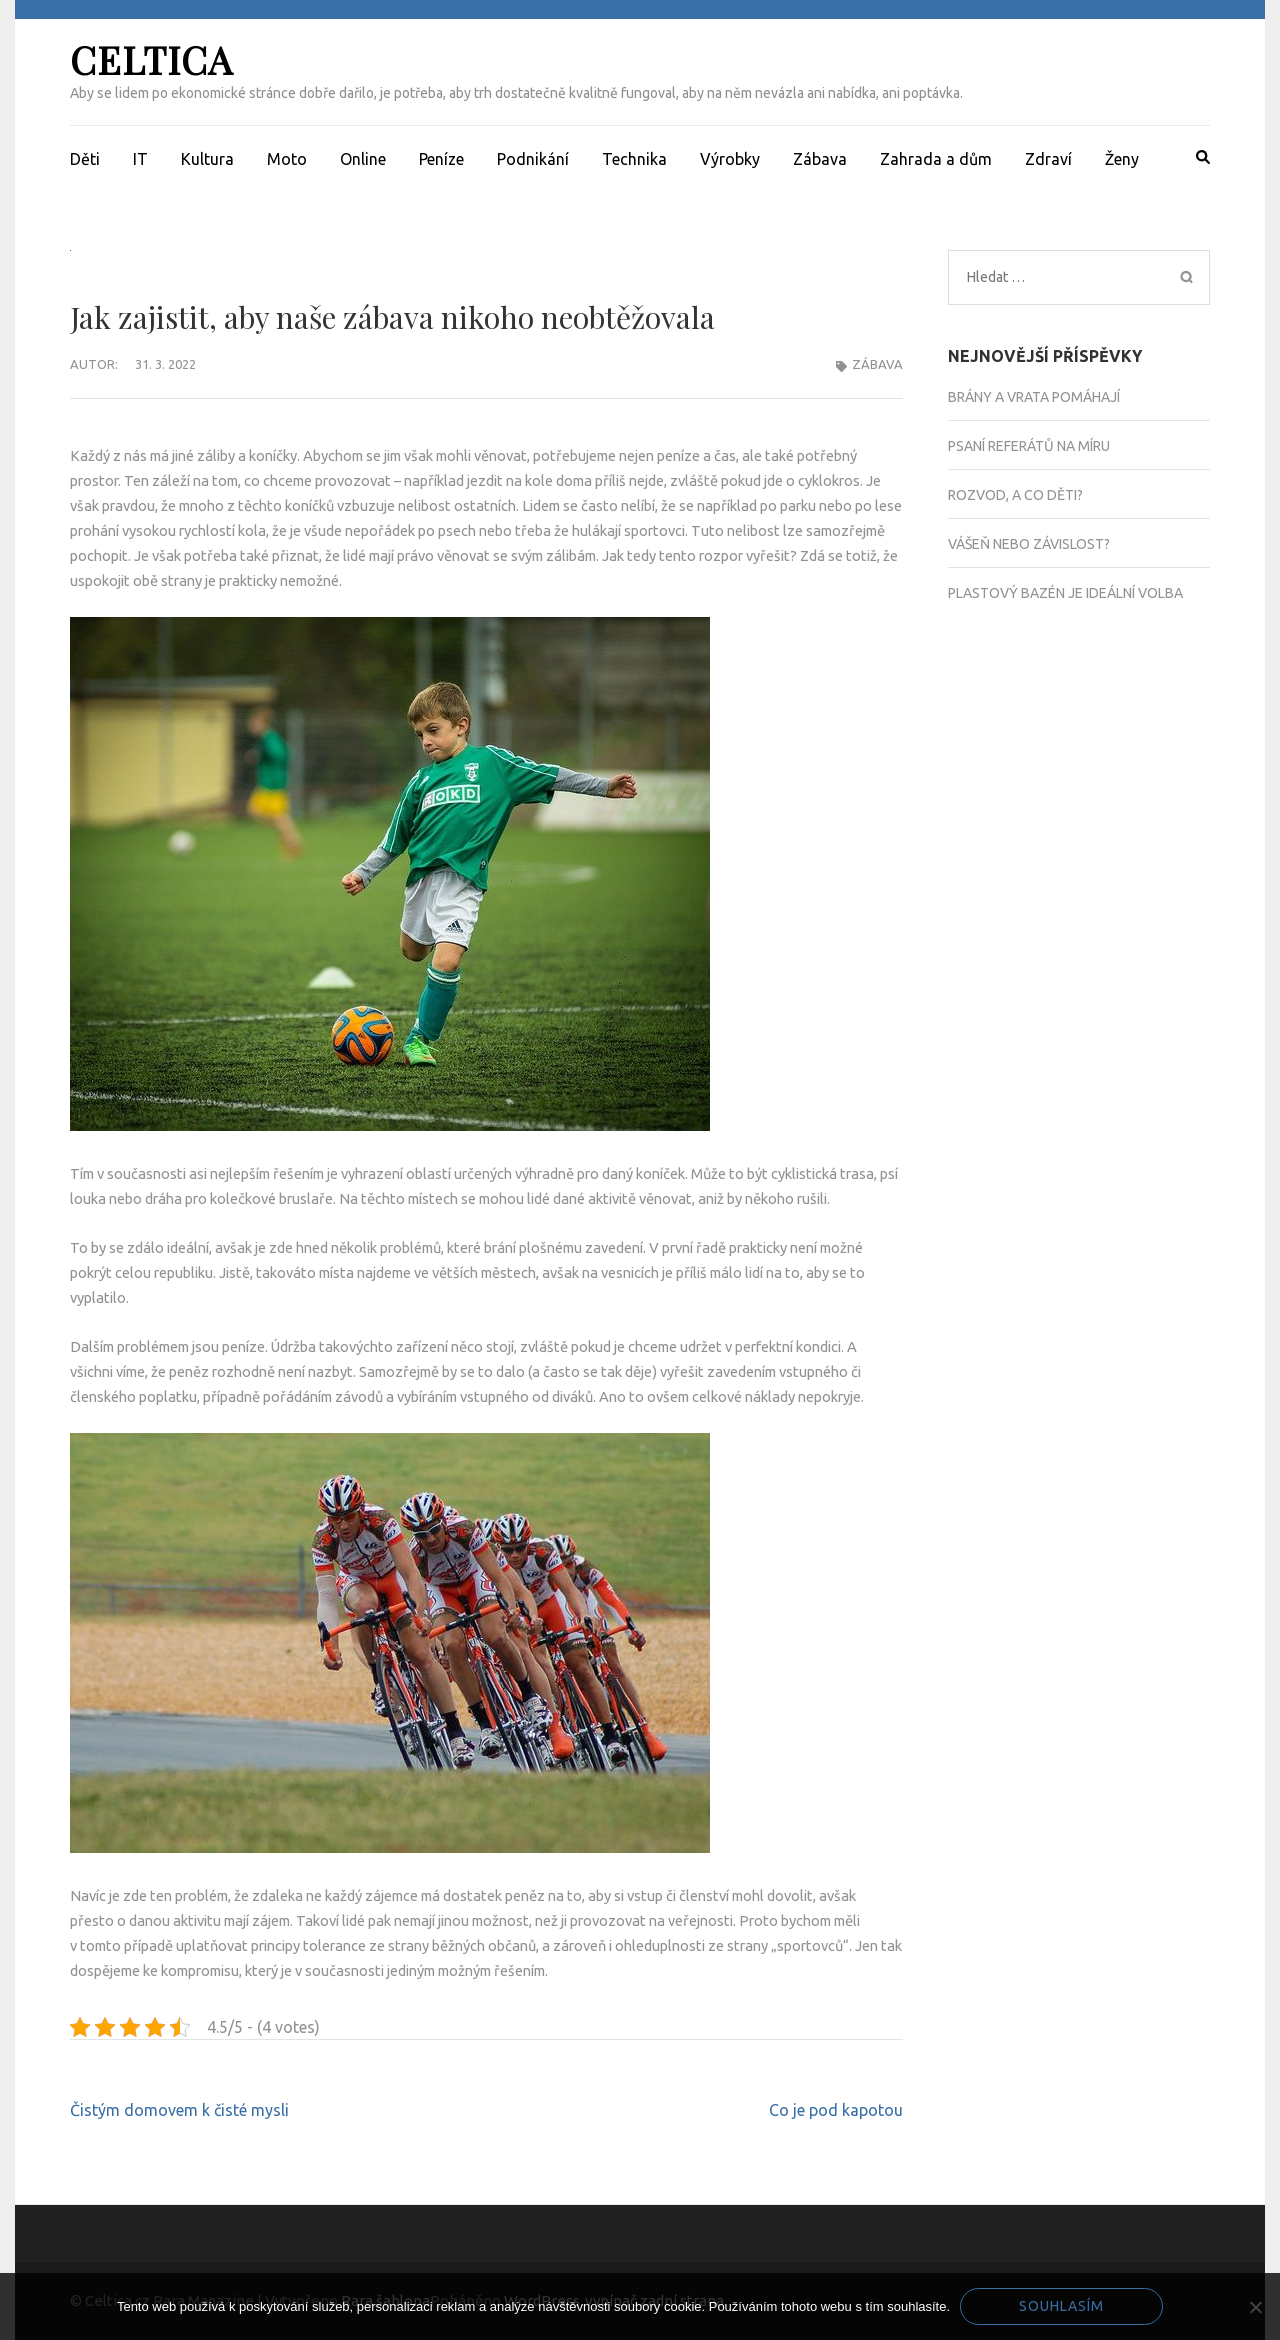 This screenshot has width=1280, height=2340. What do you see at coordinates (85, 159) in the screenshot?
I see `Děti` at bounding box center [85, 159].